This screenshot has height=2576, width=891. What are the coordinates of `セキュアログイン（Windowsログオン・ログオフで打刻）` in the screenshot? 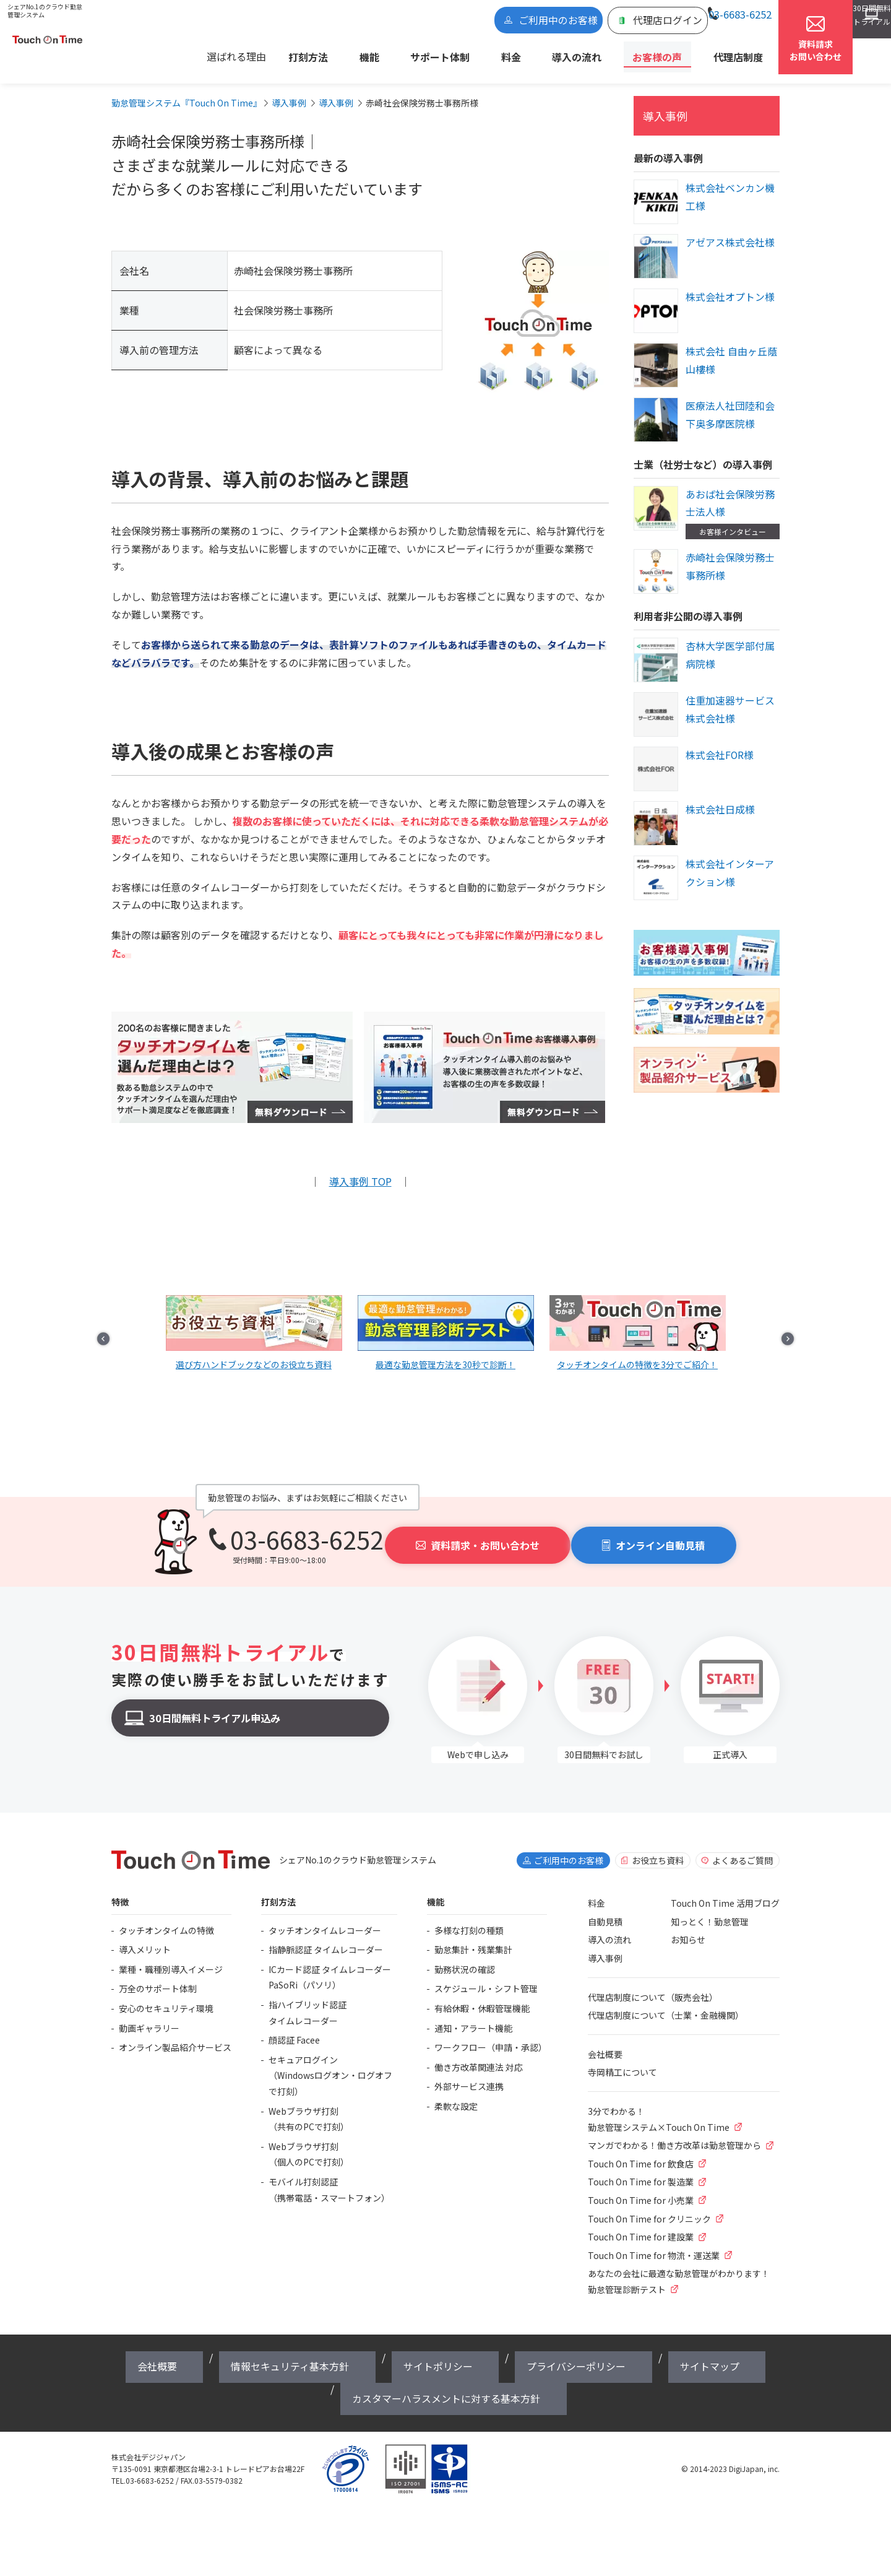 It's located at (330, 2062).